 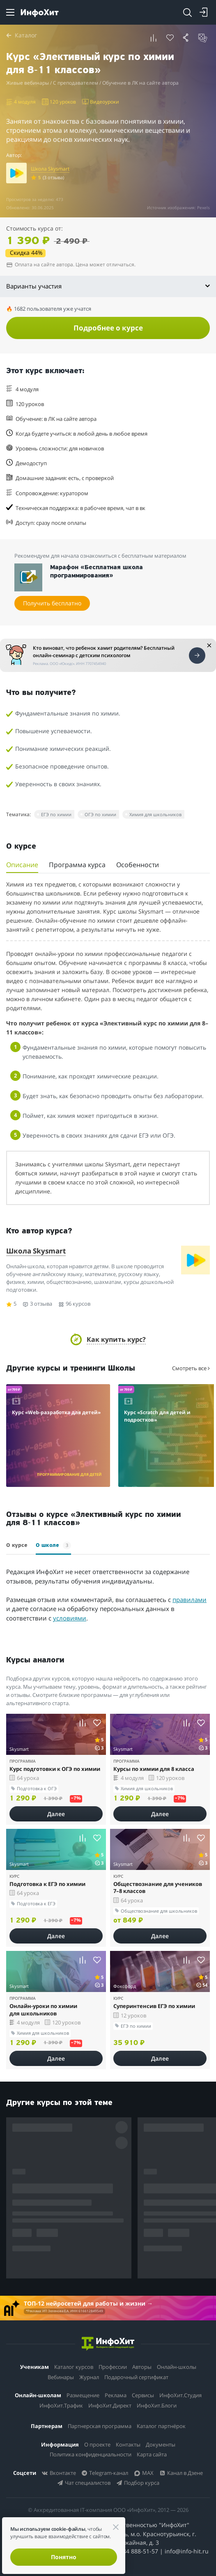 What do you see at coordinates (83, 2395) in the screenshot?
I see `Размещение` at bounding box center [83, 2395].